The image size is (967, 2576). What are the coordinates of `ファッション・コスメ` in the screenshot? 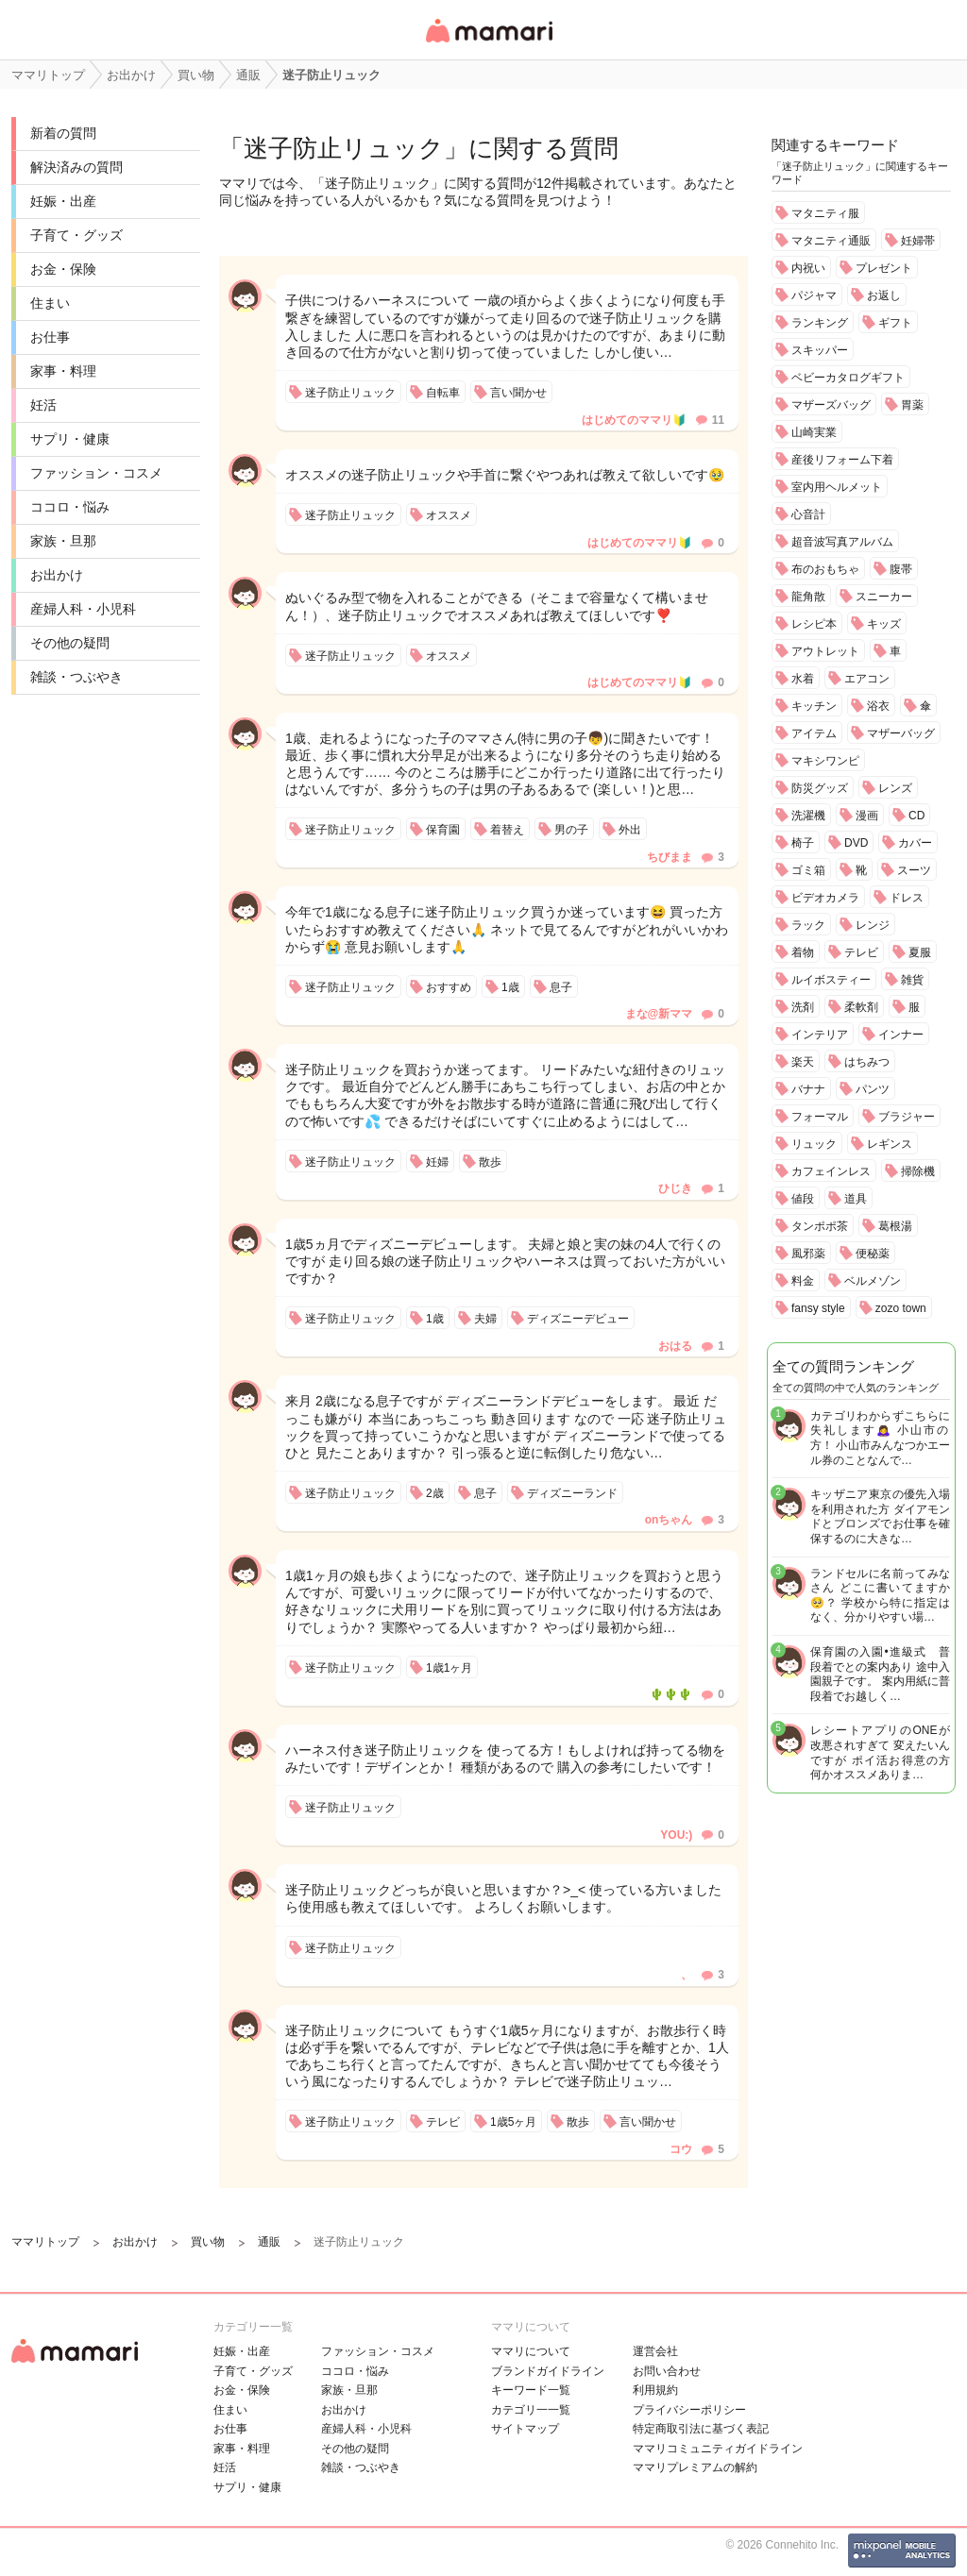 It's located at (96, 472).